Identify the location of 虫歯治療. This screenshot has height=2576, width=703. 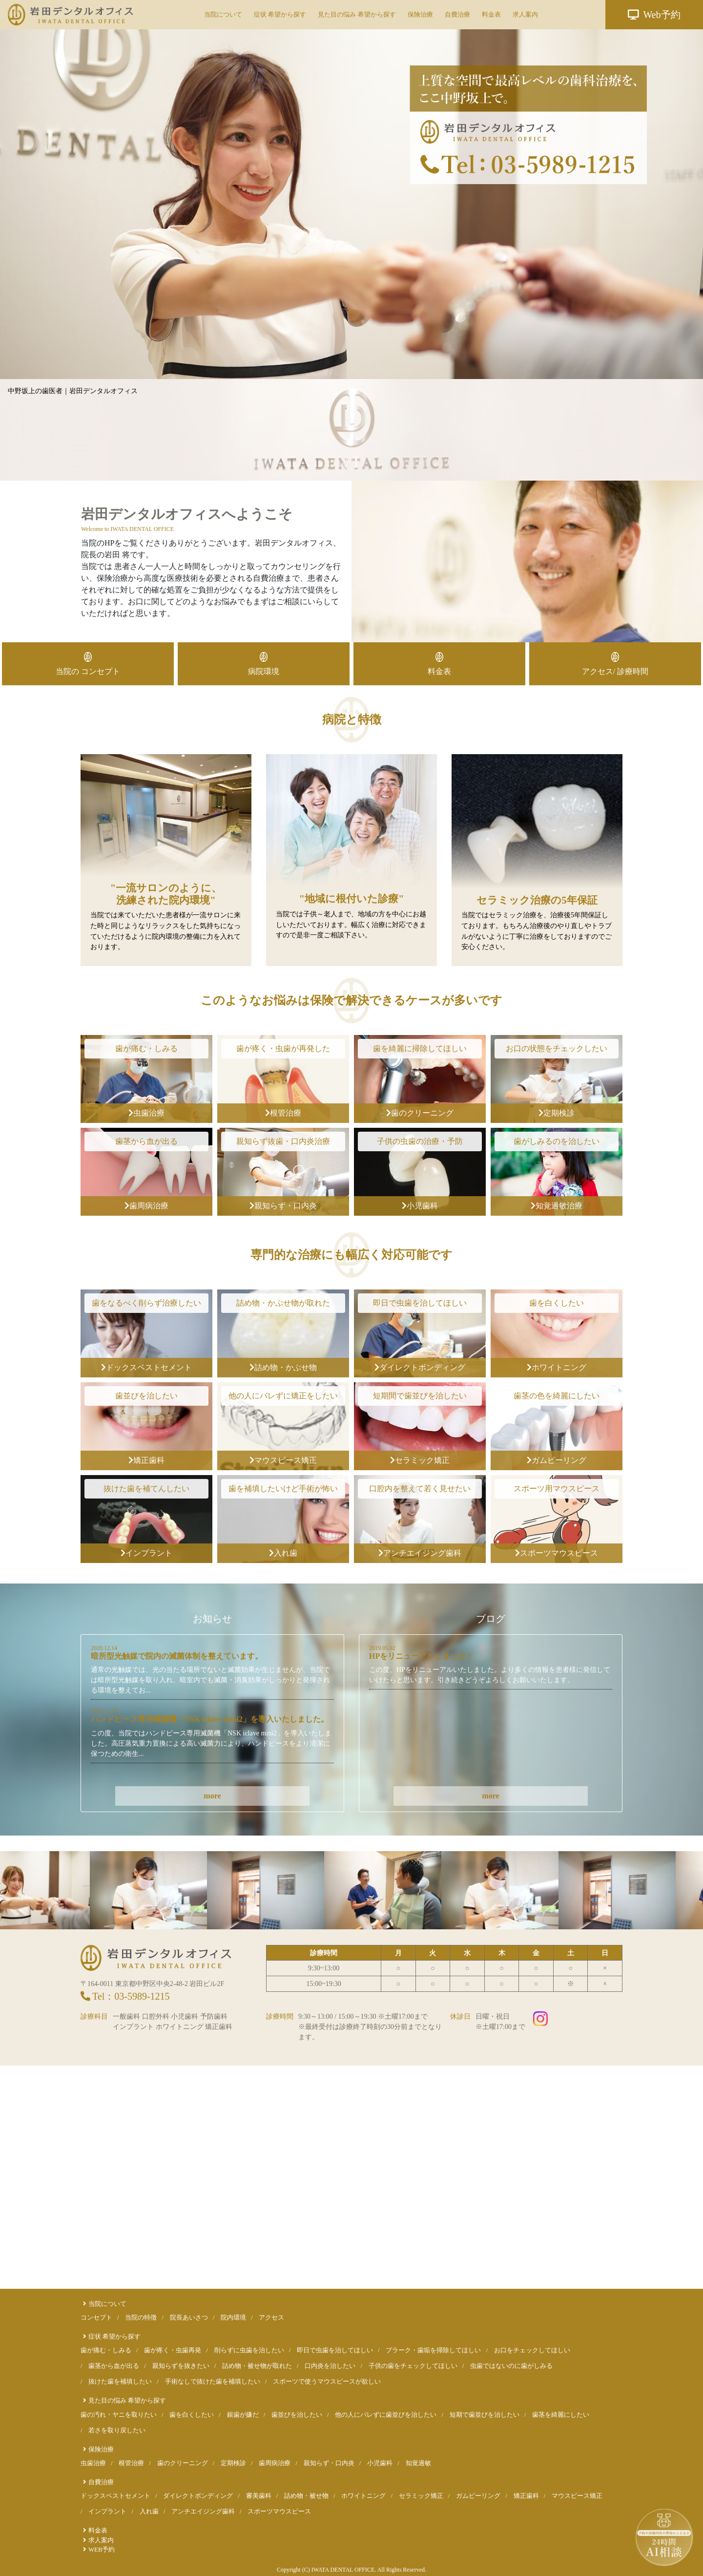
(146, 1113).